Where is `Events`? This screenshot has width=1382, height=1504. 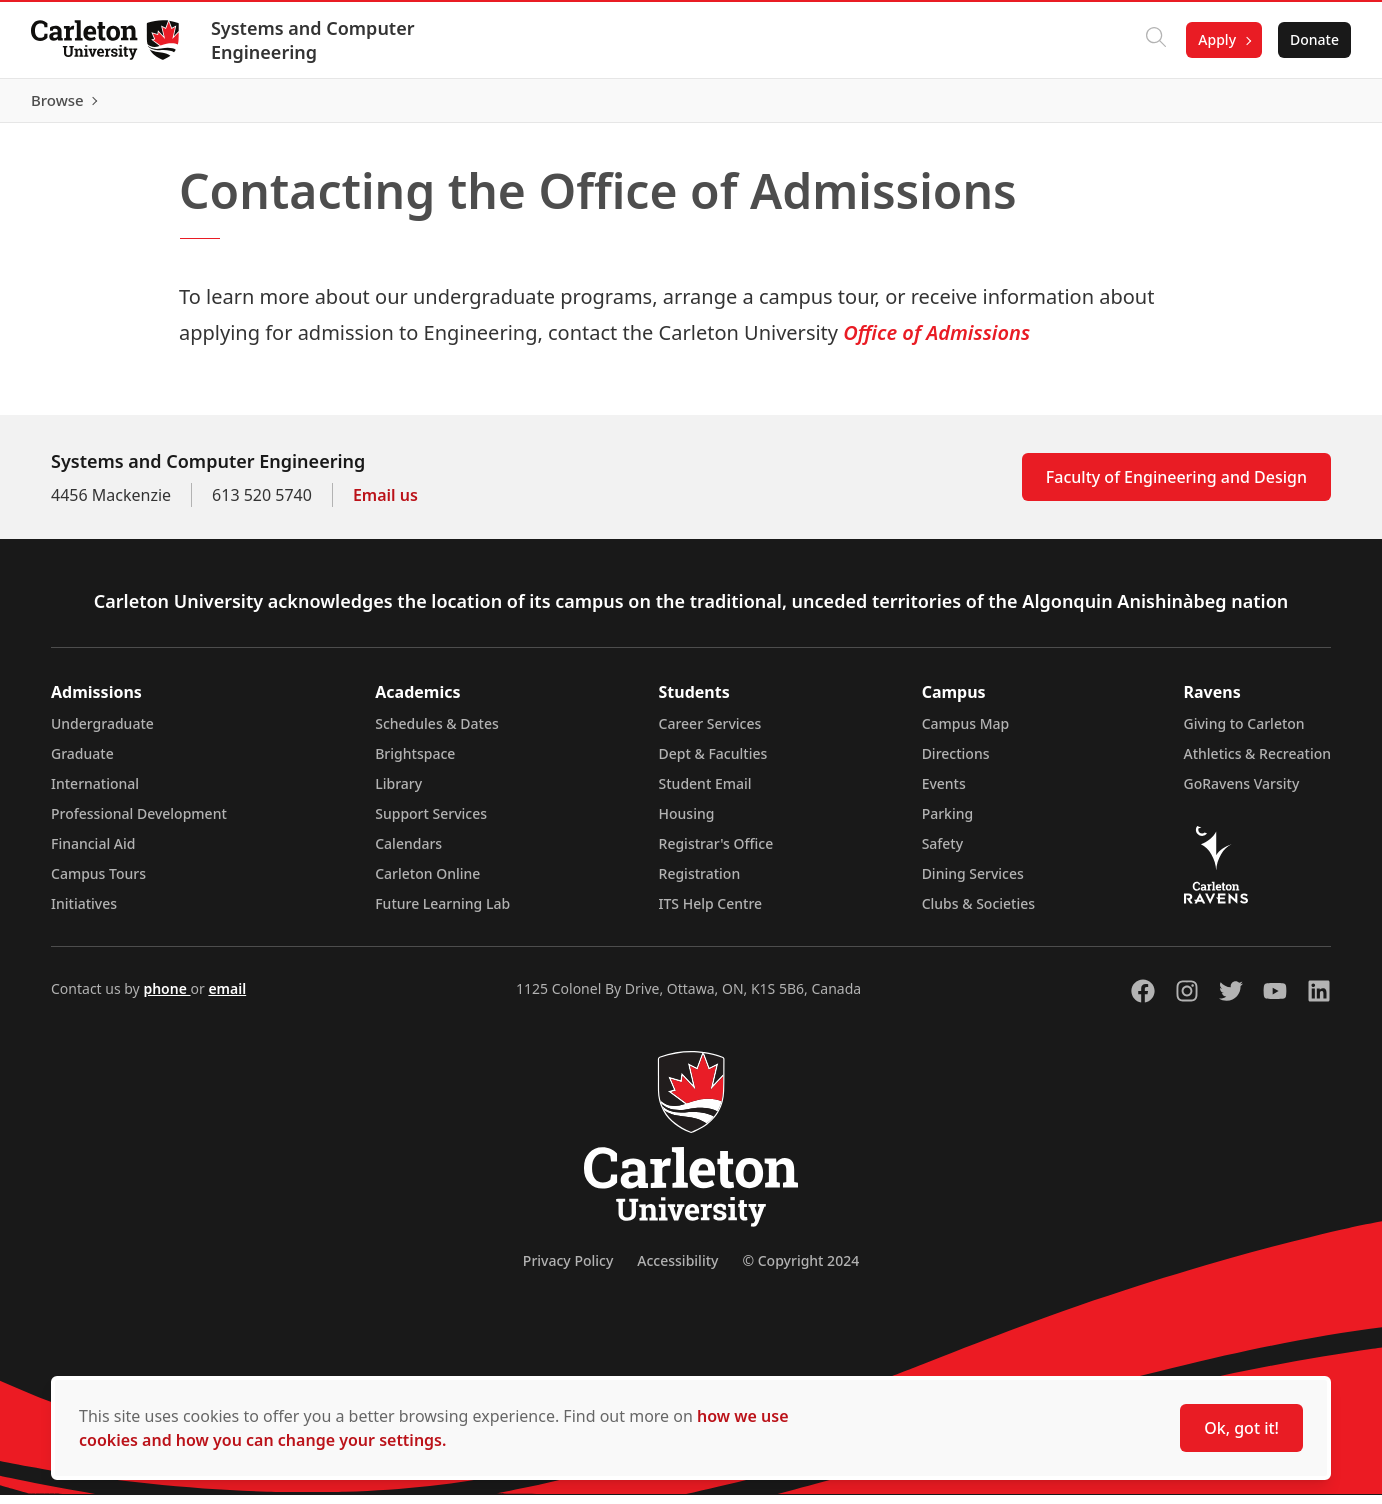 Events is located at coordinates (944, 792).